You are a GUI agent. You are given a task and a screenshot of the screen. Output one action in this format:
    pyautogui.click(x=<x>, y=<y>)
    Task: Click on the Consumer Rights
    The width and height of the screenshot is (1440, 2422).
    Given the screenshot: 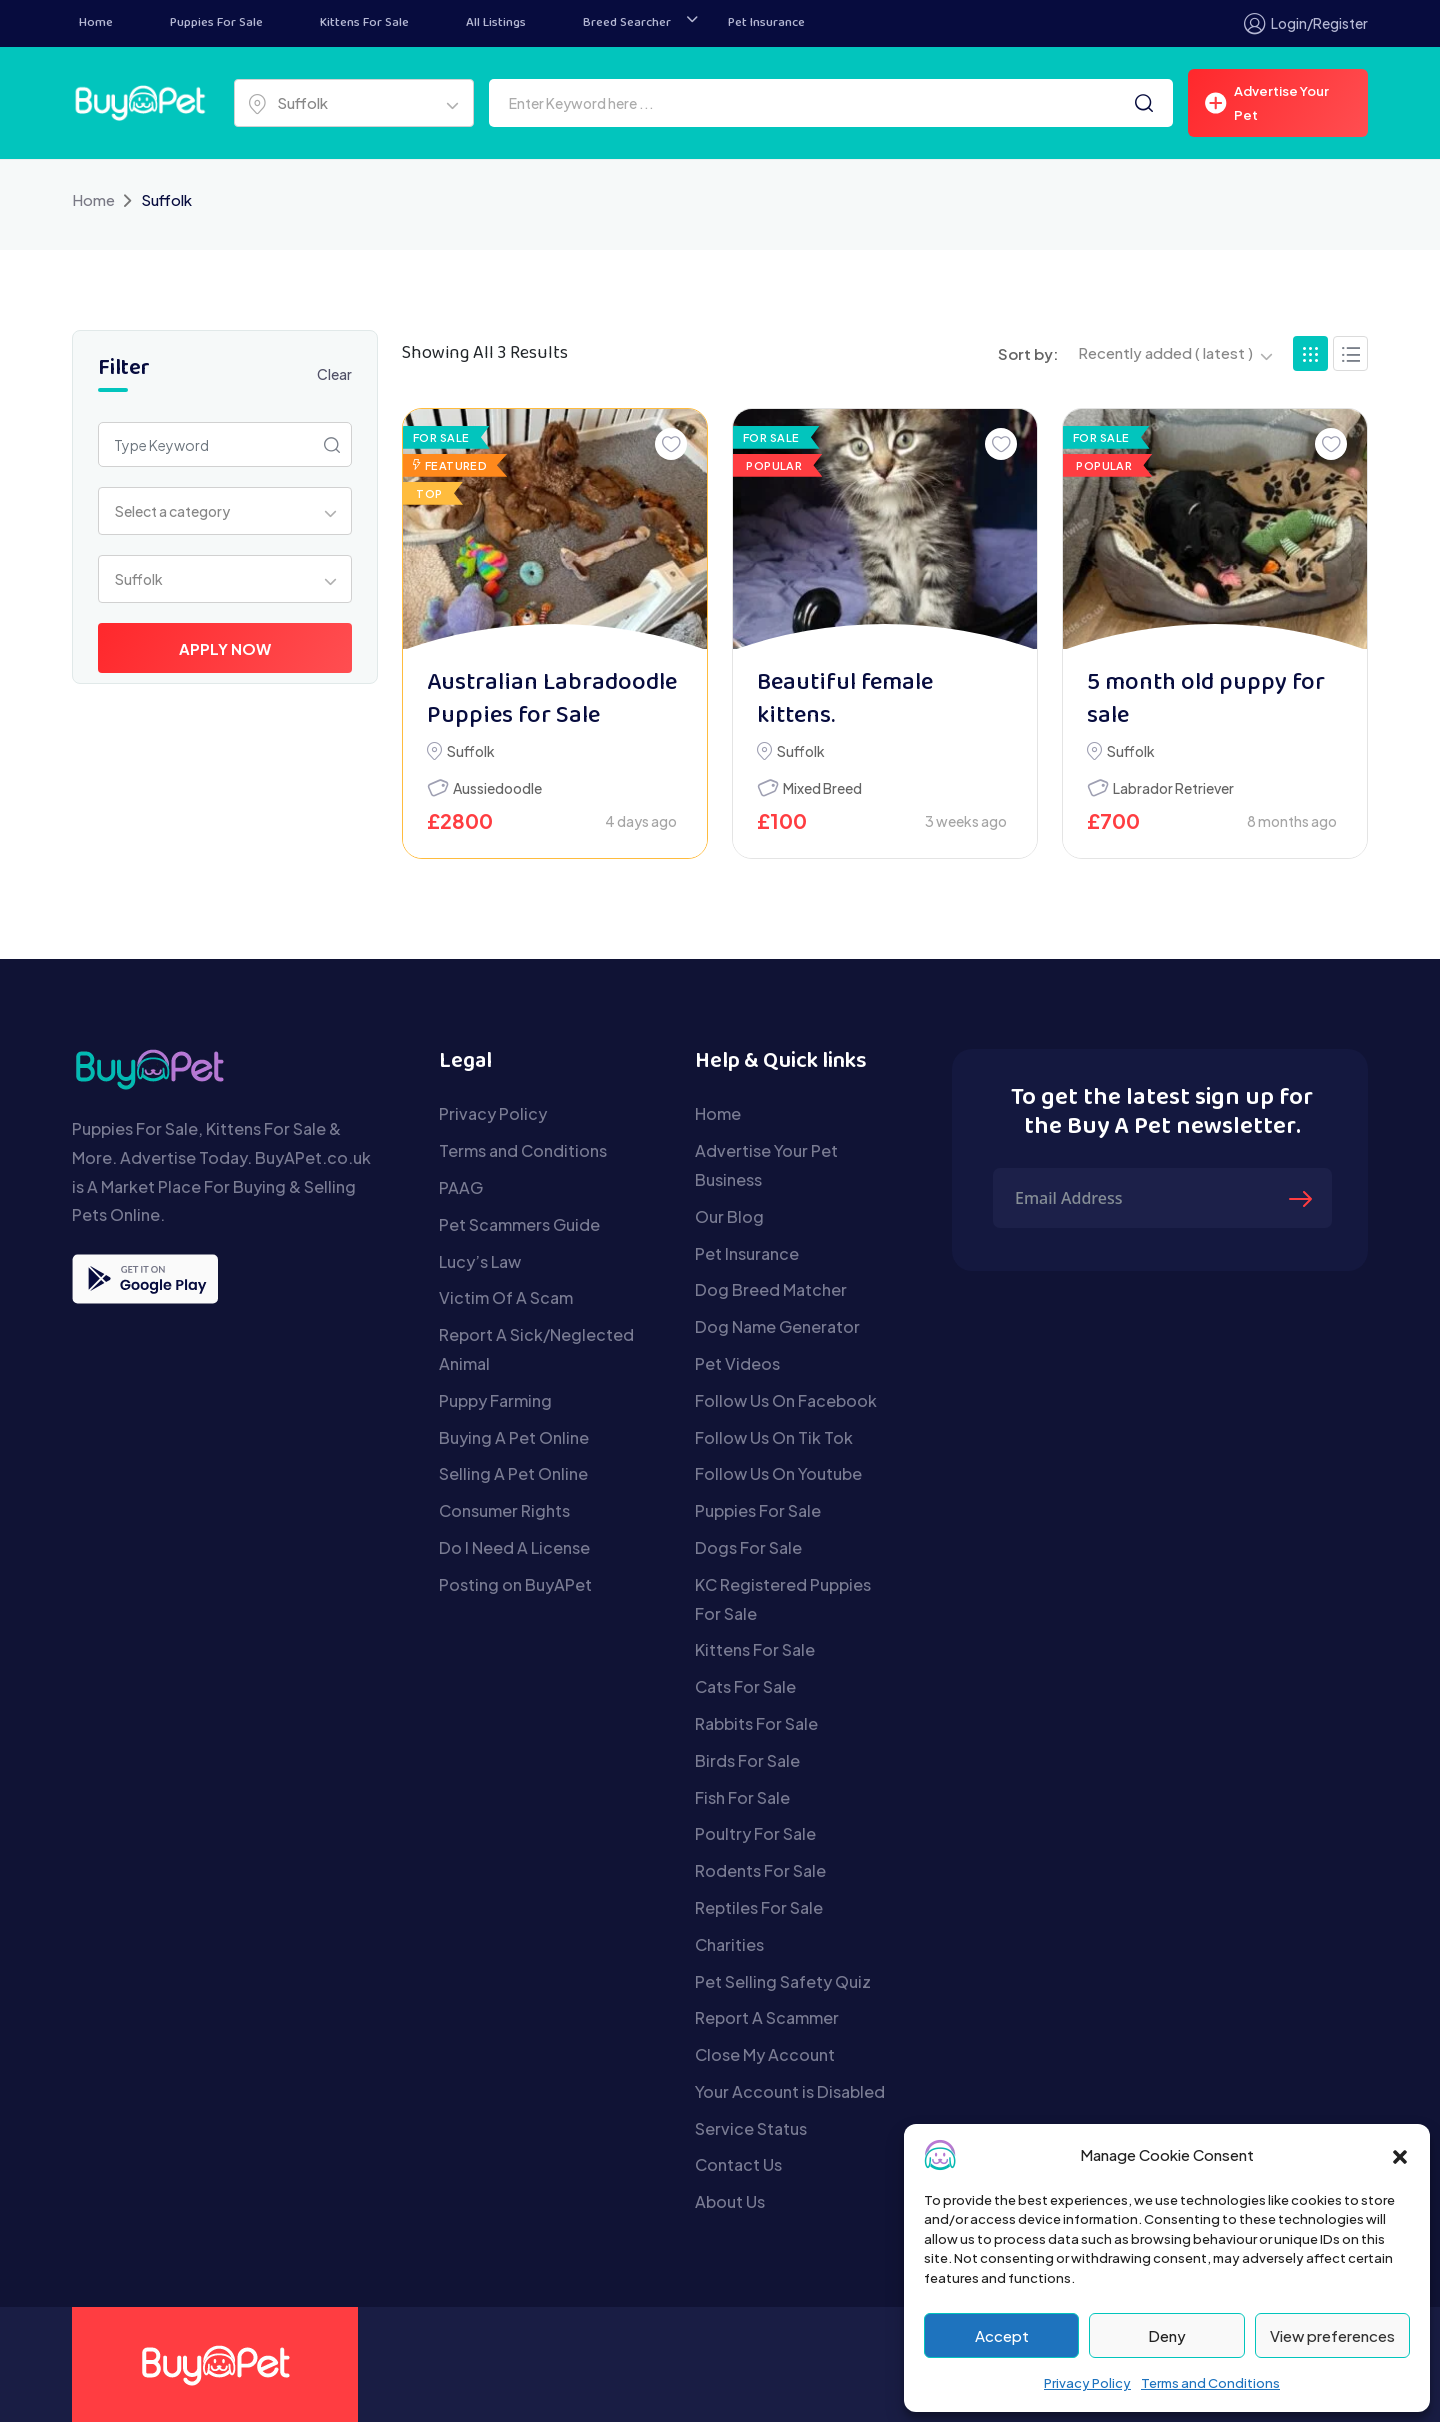 What is the action you would take?
    pyautogui.click(x=504, y=1510)
    